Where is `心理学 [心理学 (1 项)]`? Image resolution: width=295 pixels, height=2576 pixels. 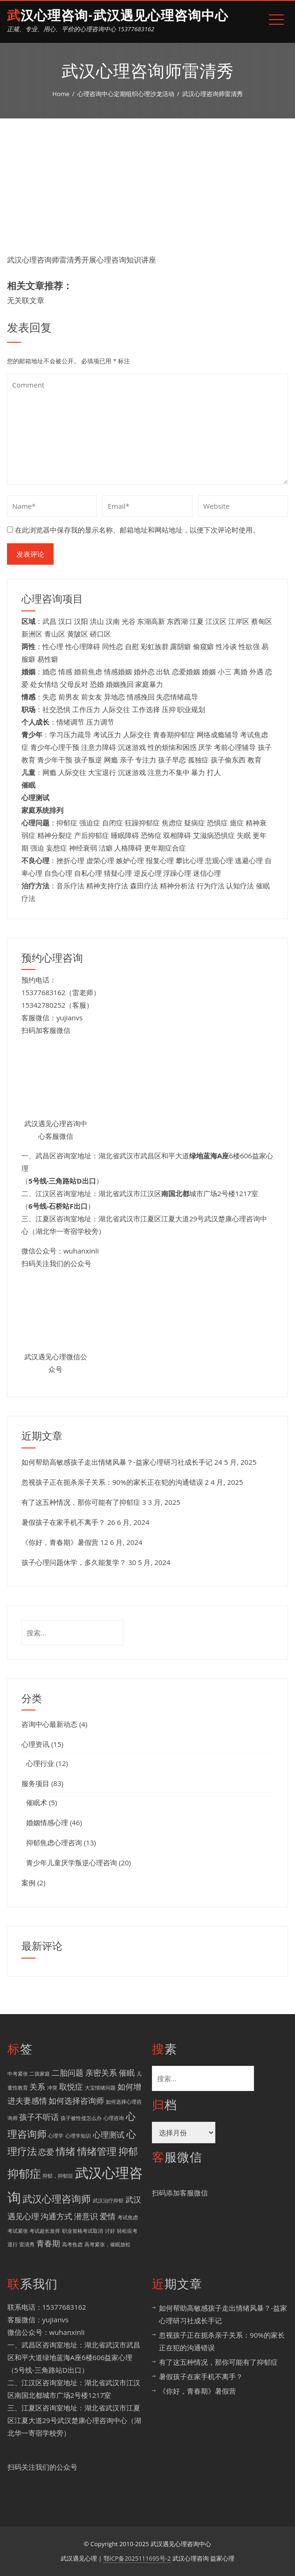 心理学 [心理学 (1 项)] is located at coordinates (55, 2136).